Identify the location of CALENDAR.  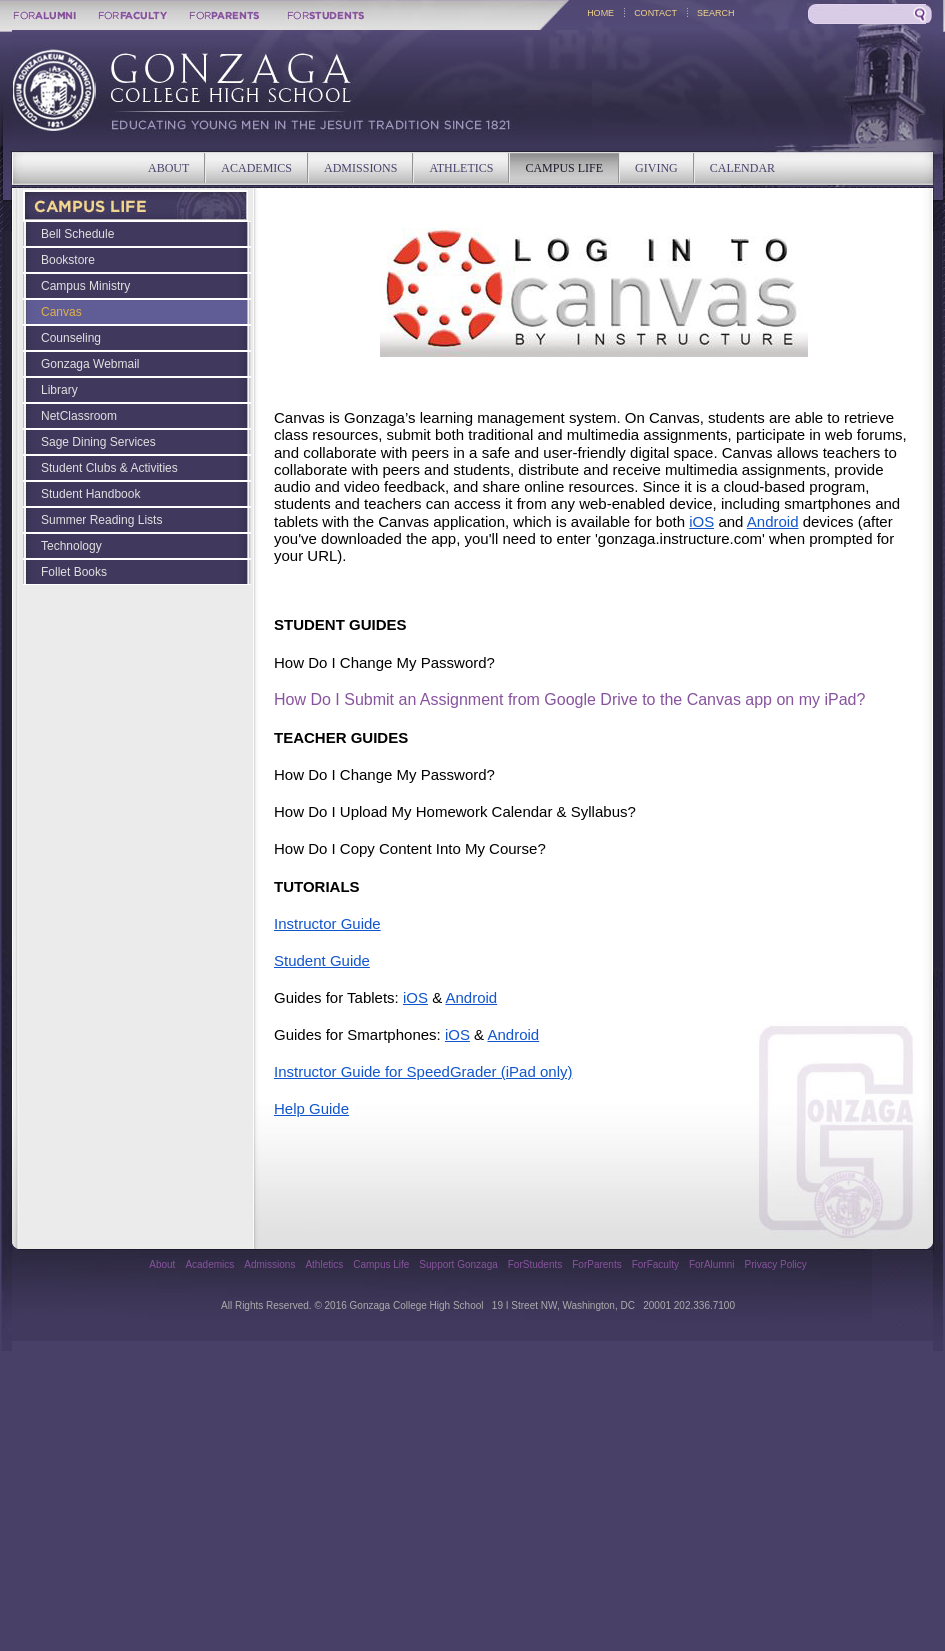
(742, 168).